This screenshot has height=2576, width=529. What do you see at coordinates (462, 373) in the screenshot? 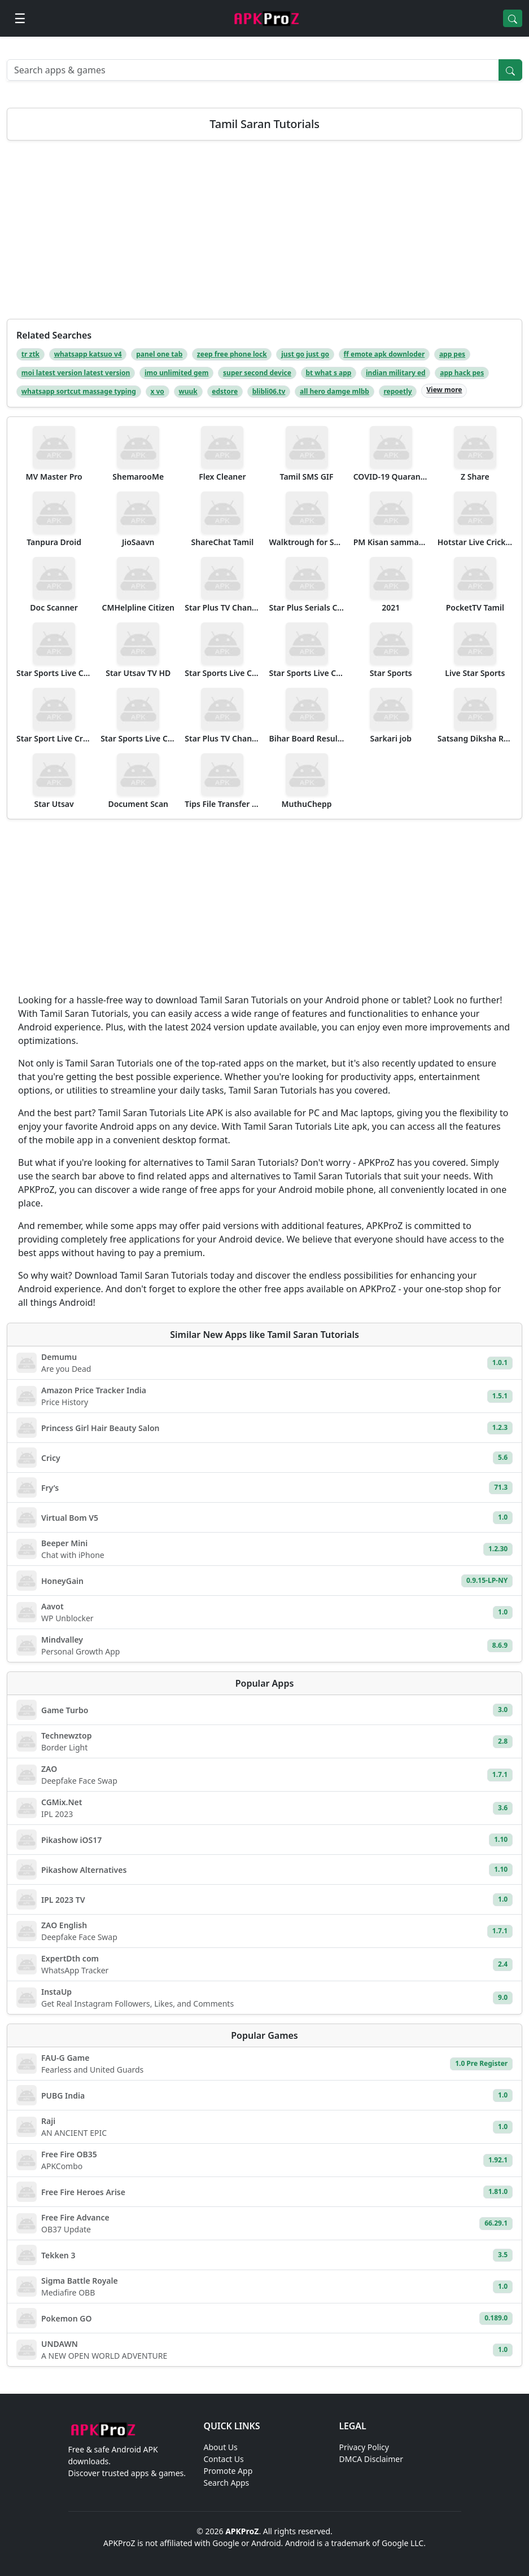
I see `app hack pes` at bounding box center [462, 373].